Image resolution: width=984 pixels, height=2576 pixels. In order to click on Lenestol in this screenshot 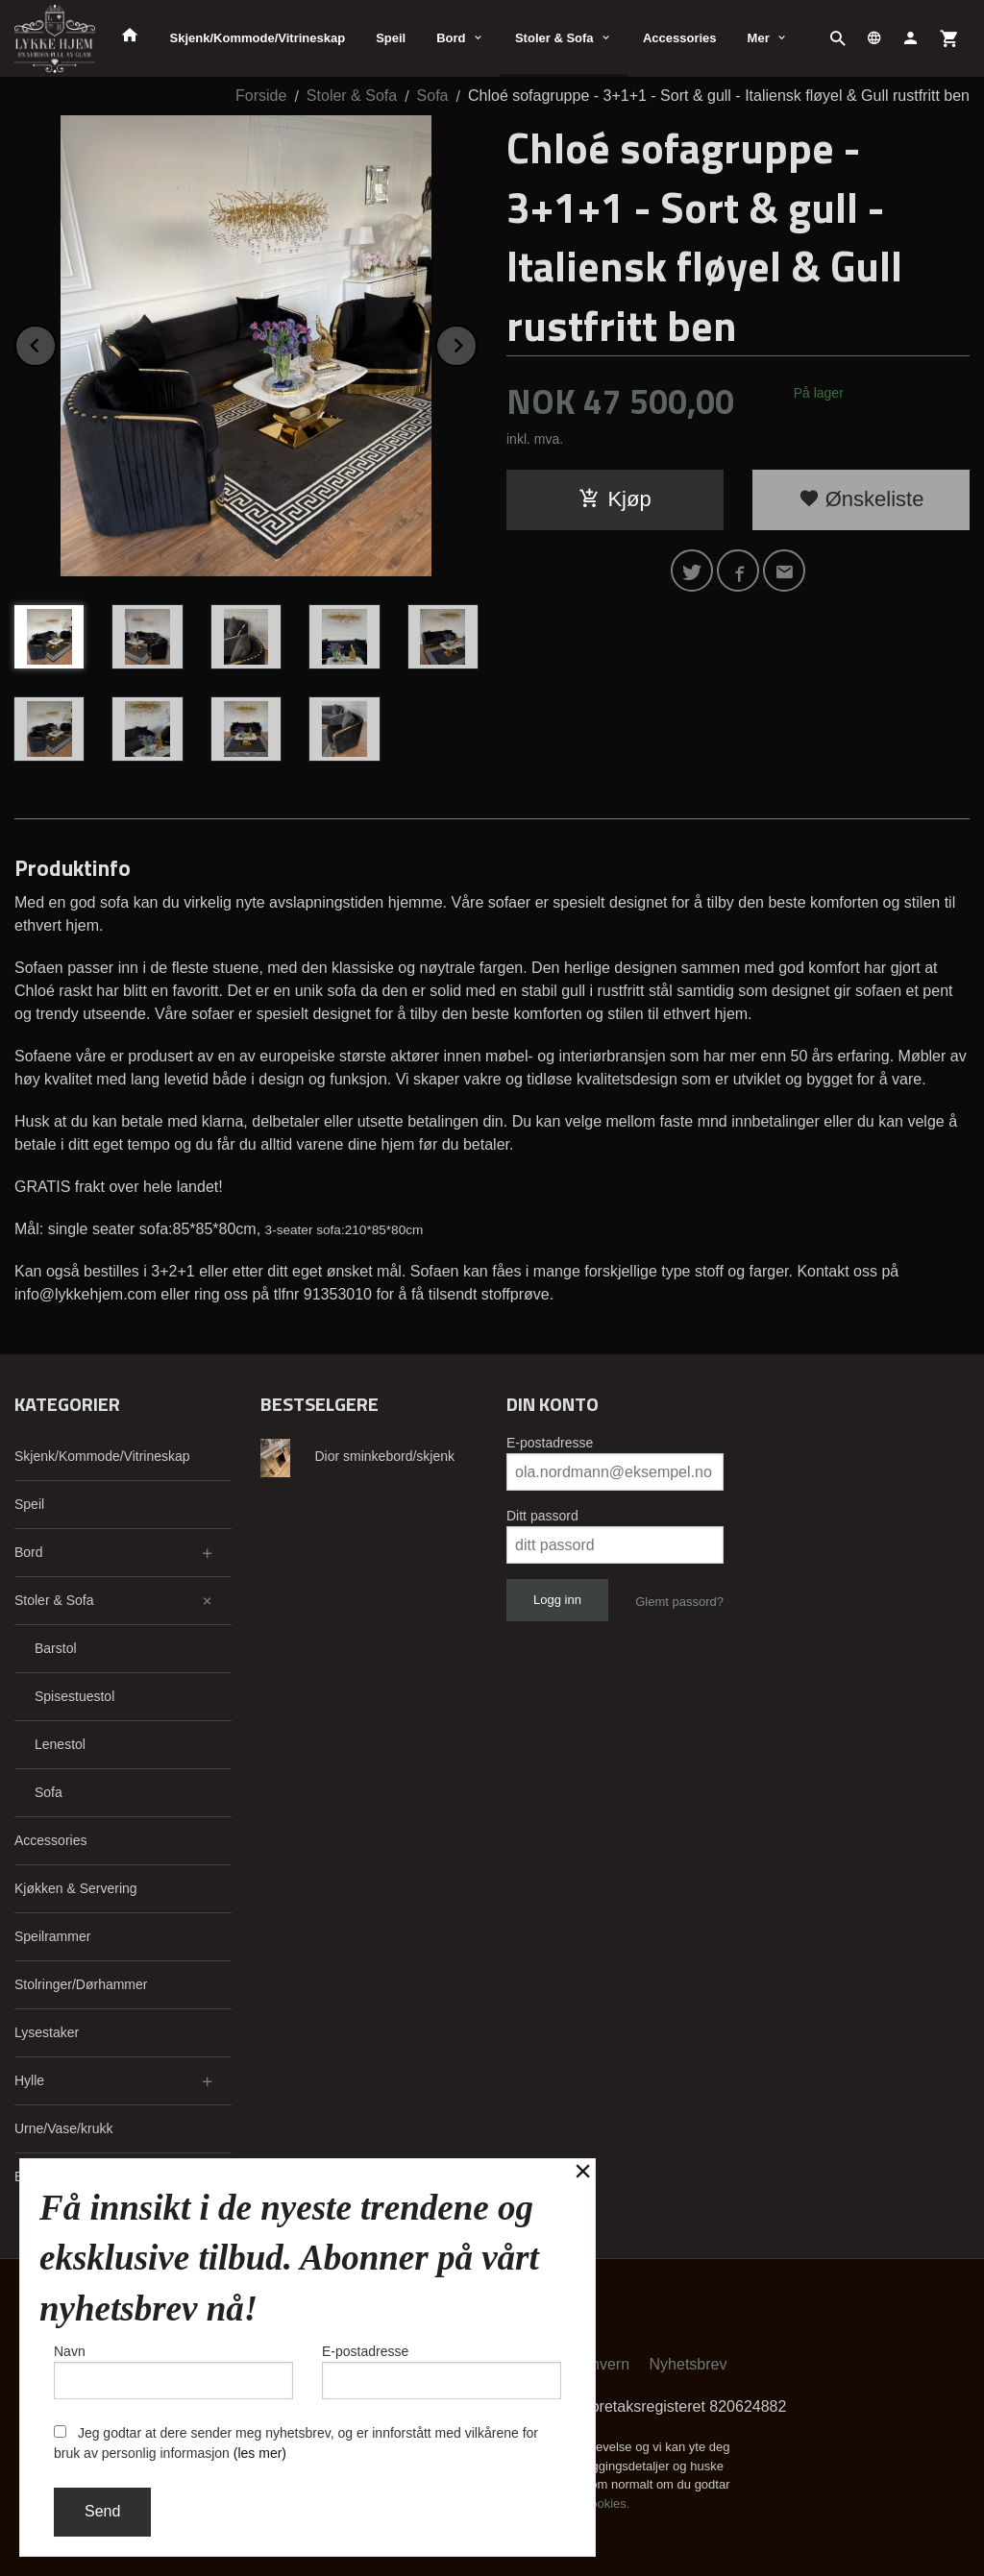, I will do `click(60, 1744)`.